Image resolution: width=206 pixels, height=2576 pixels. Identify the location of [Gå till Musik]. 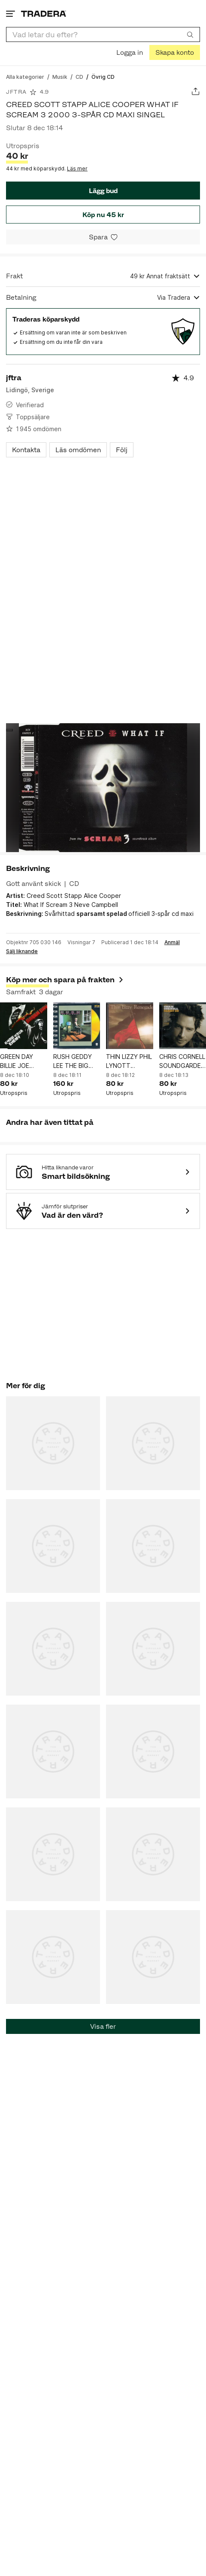
(59, 76).